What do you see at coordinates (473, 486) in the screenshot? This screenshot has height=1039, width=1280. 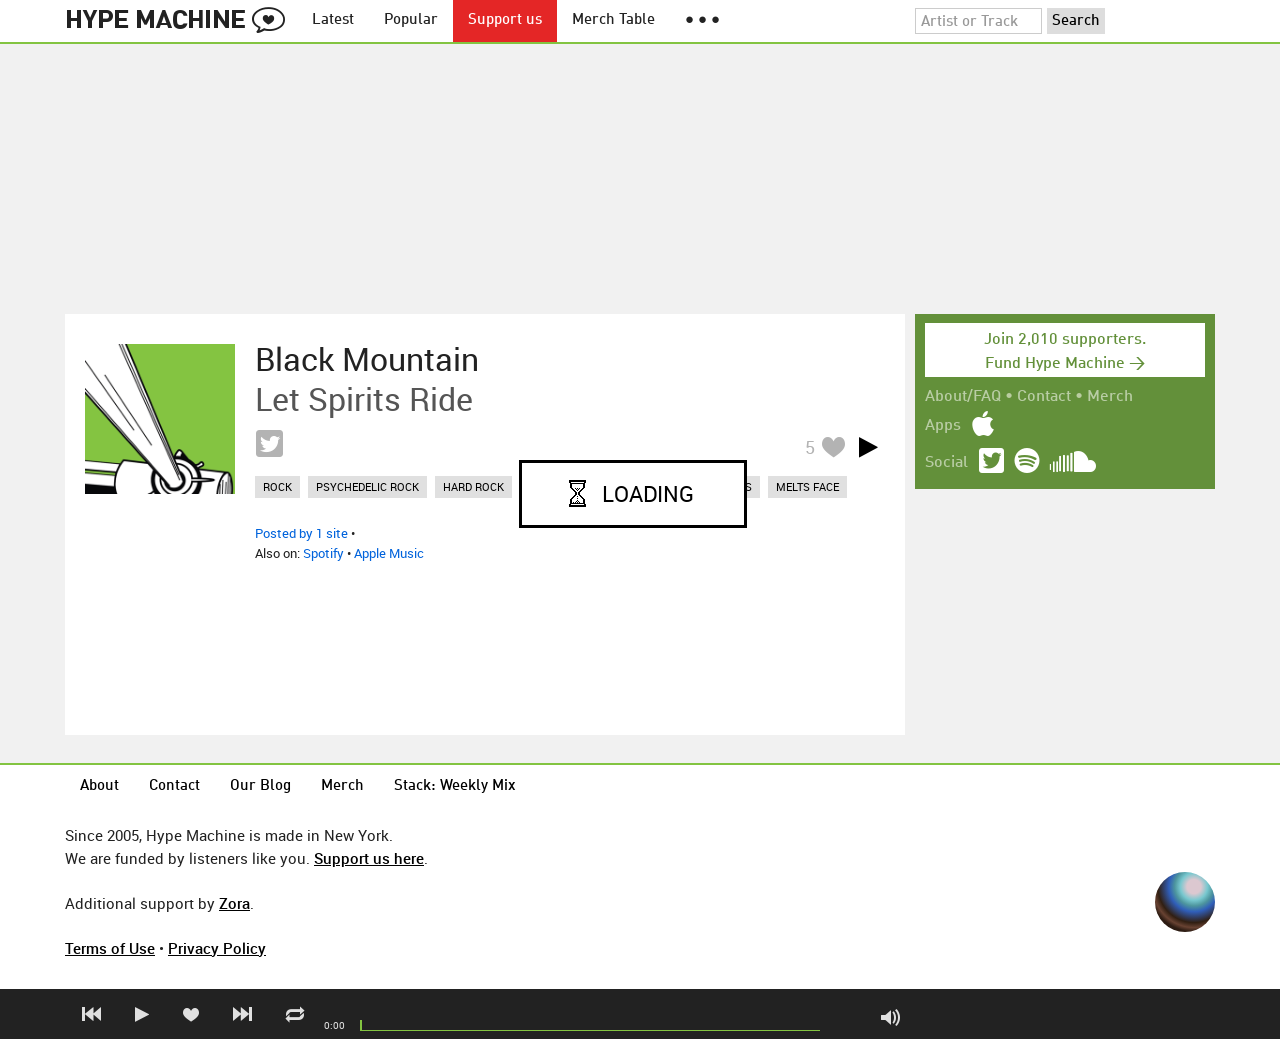 I see `hard rock` at bounding box center [473, 486].